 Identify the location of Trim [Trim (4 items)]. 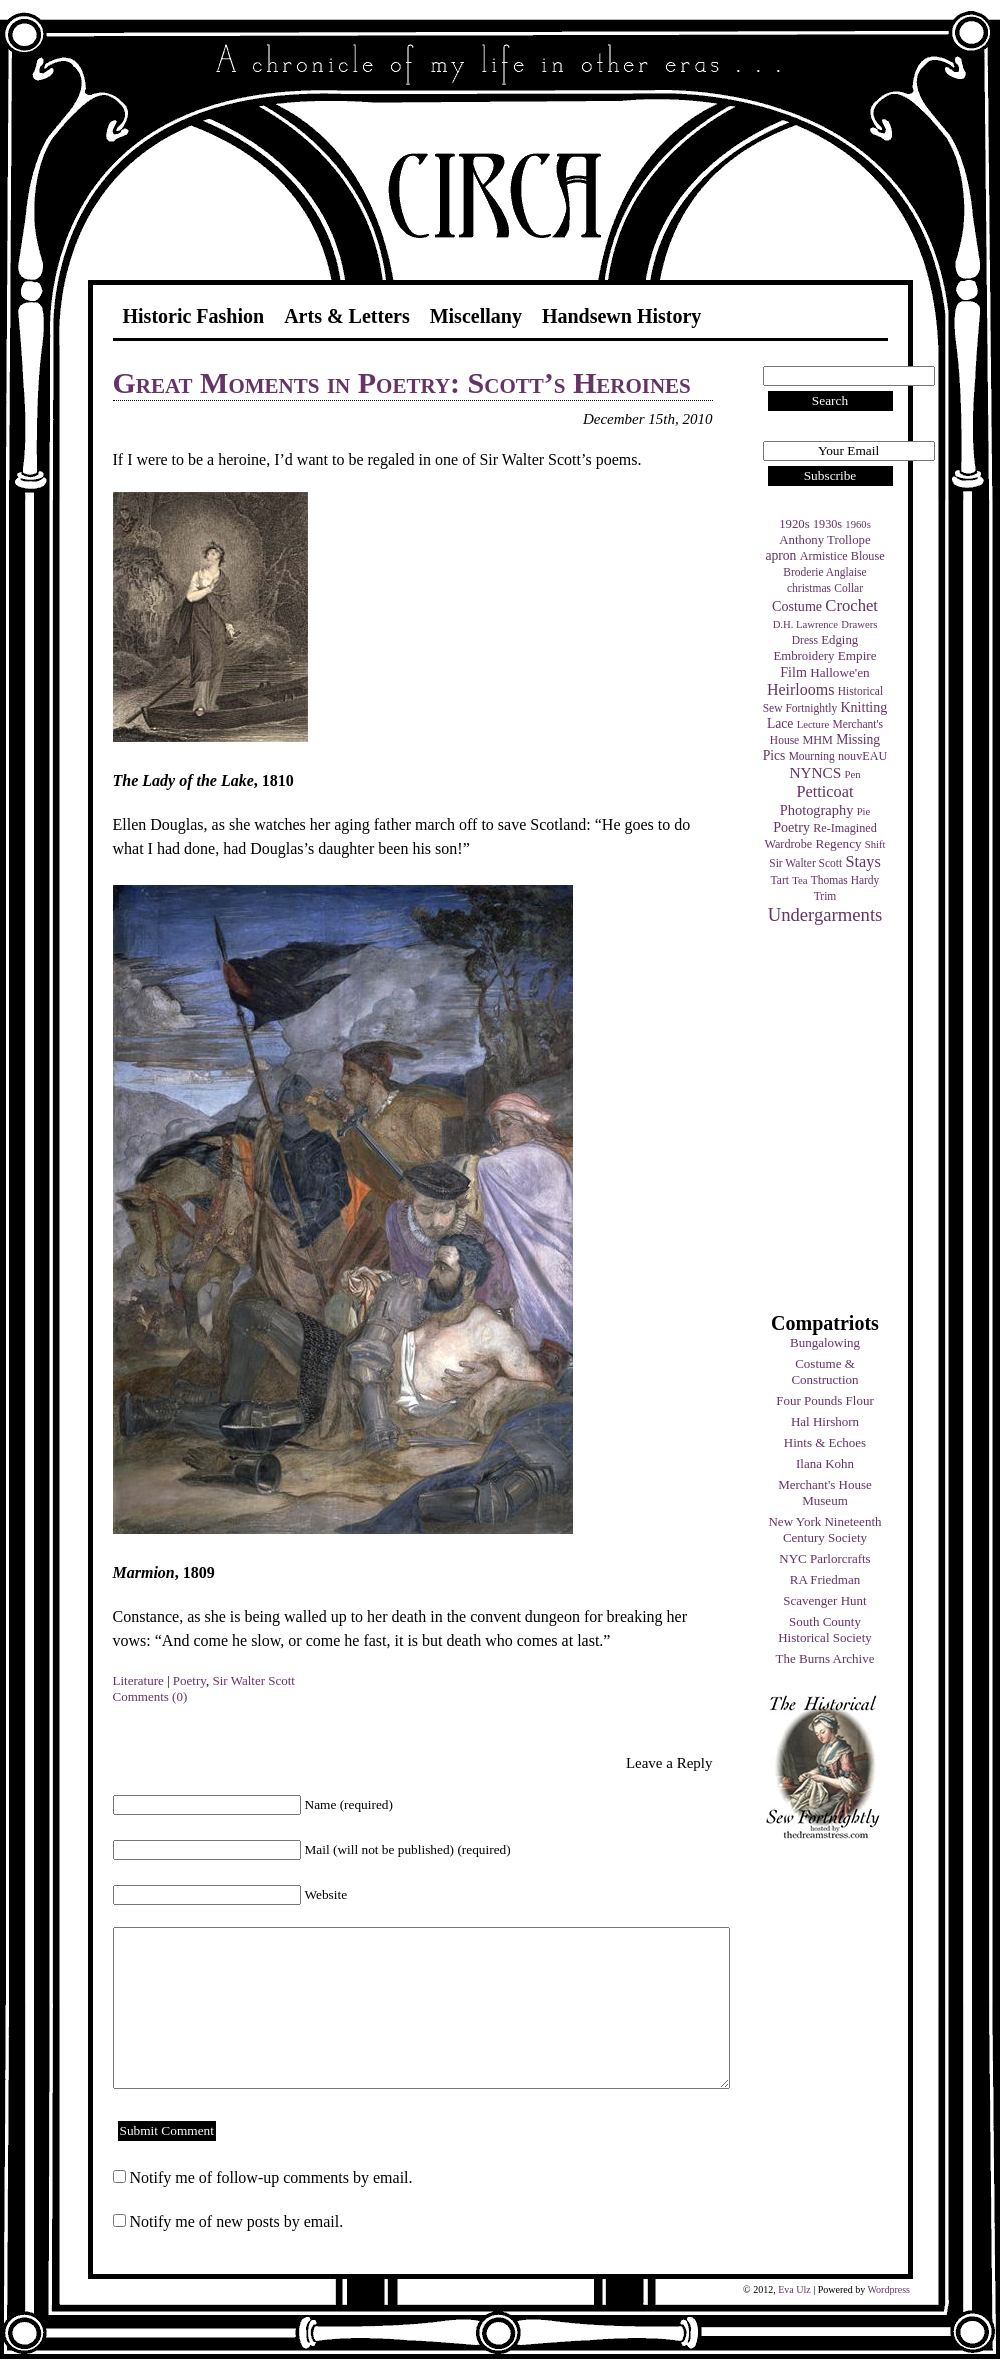
(825, 896).